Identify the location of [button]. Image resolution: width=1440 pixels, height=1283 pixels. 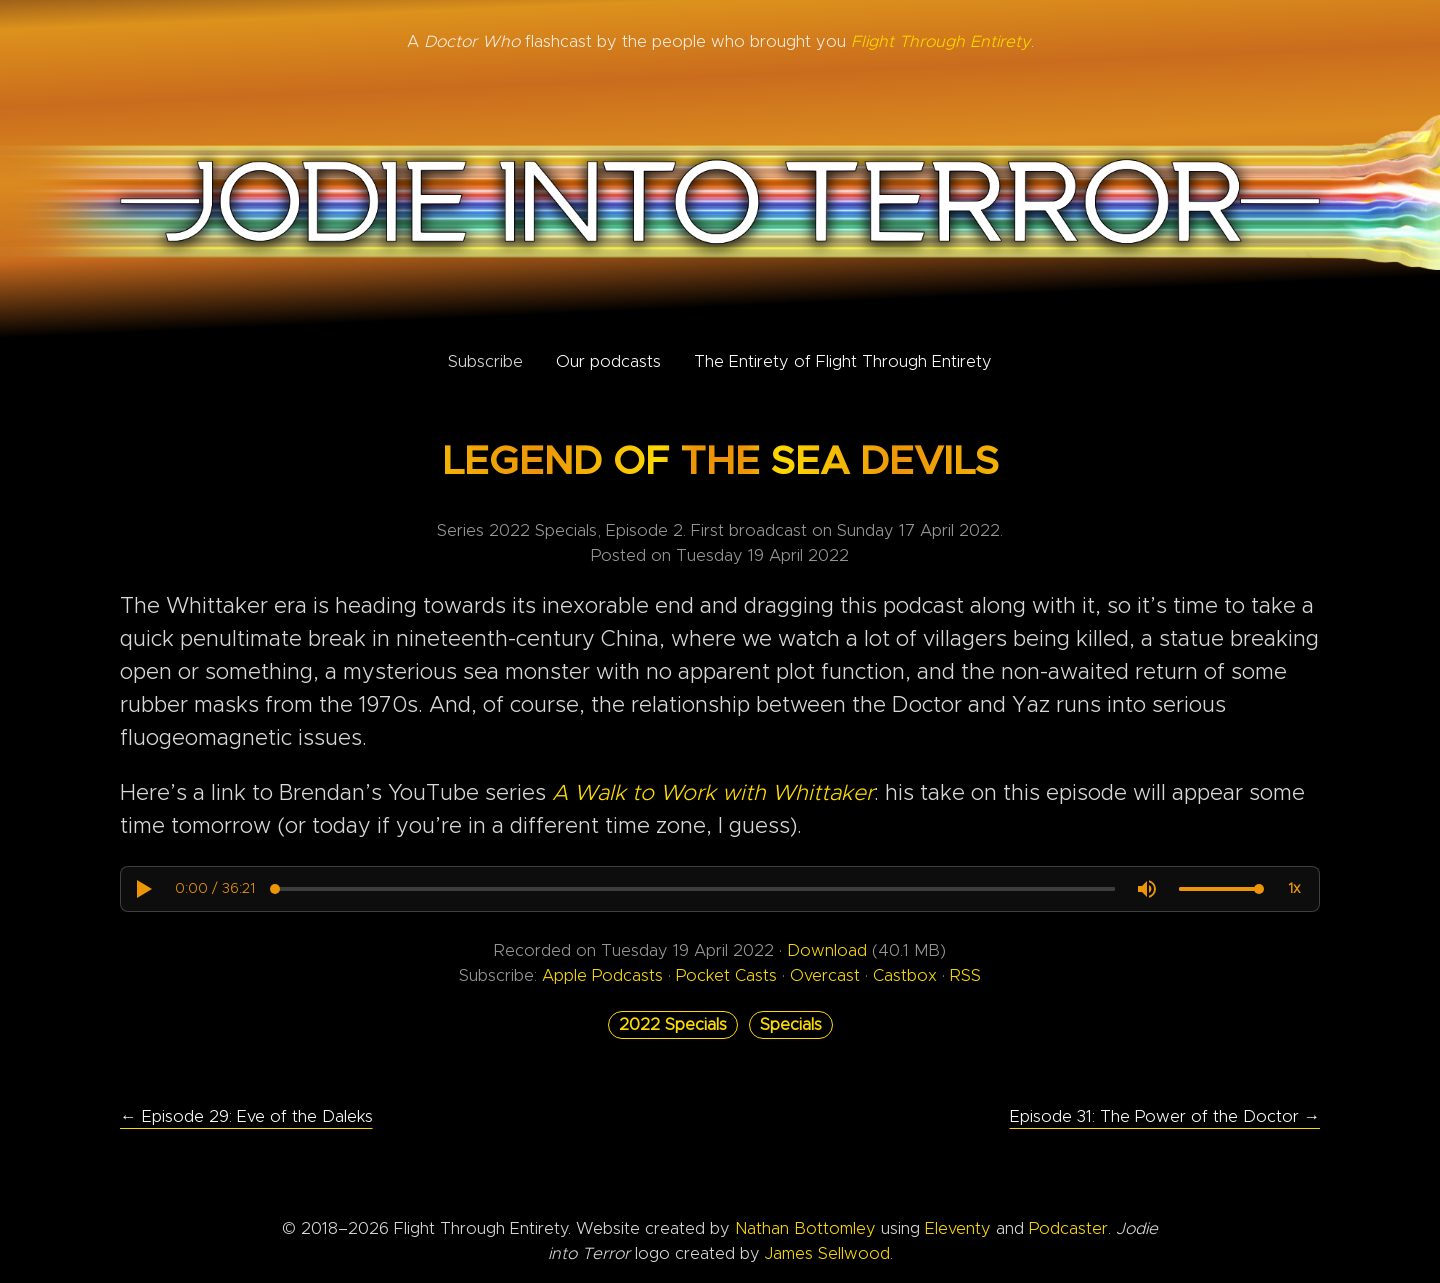
(143, 889).